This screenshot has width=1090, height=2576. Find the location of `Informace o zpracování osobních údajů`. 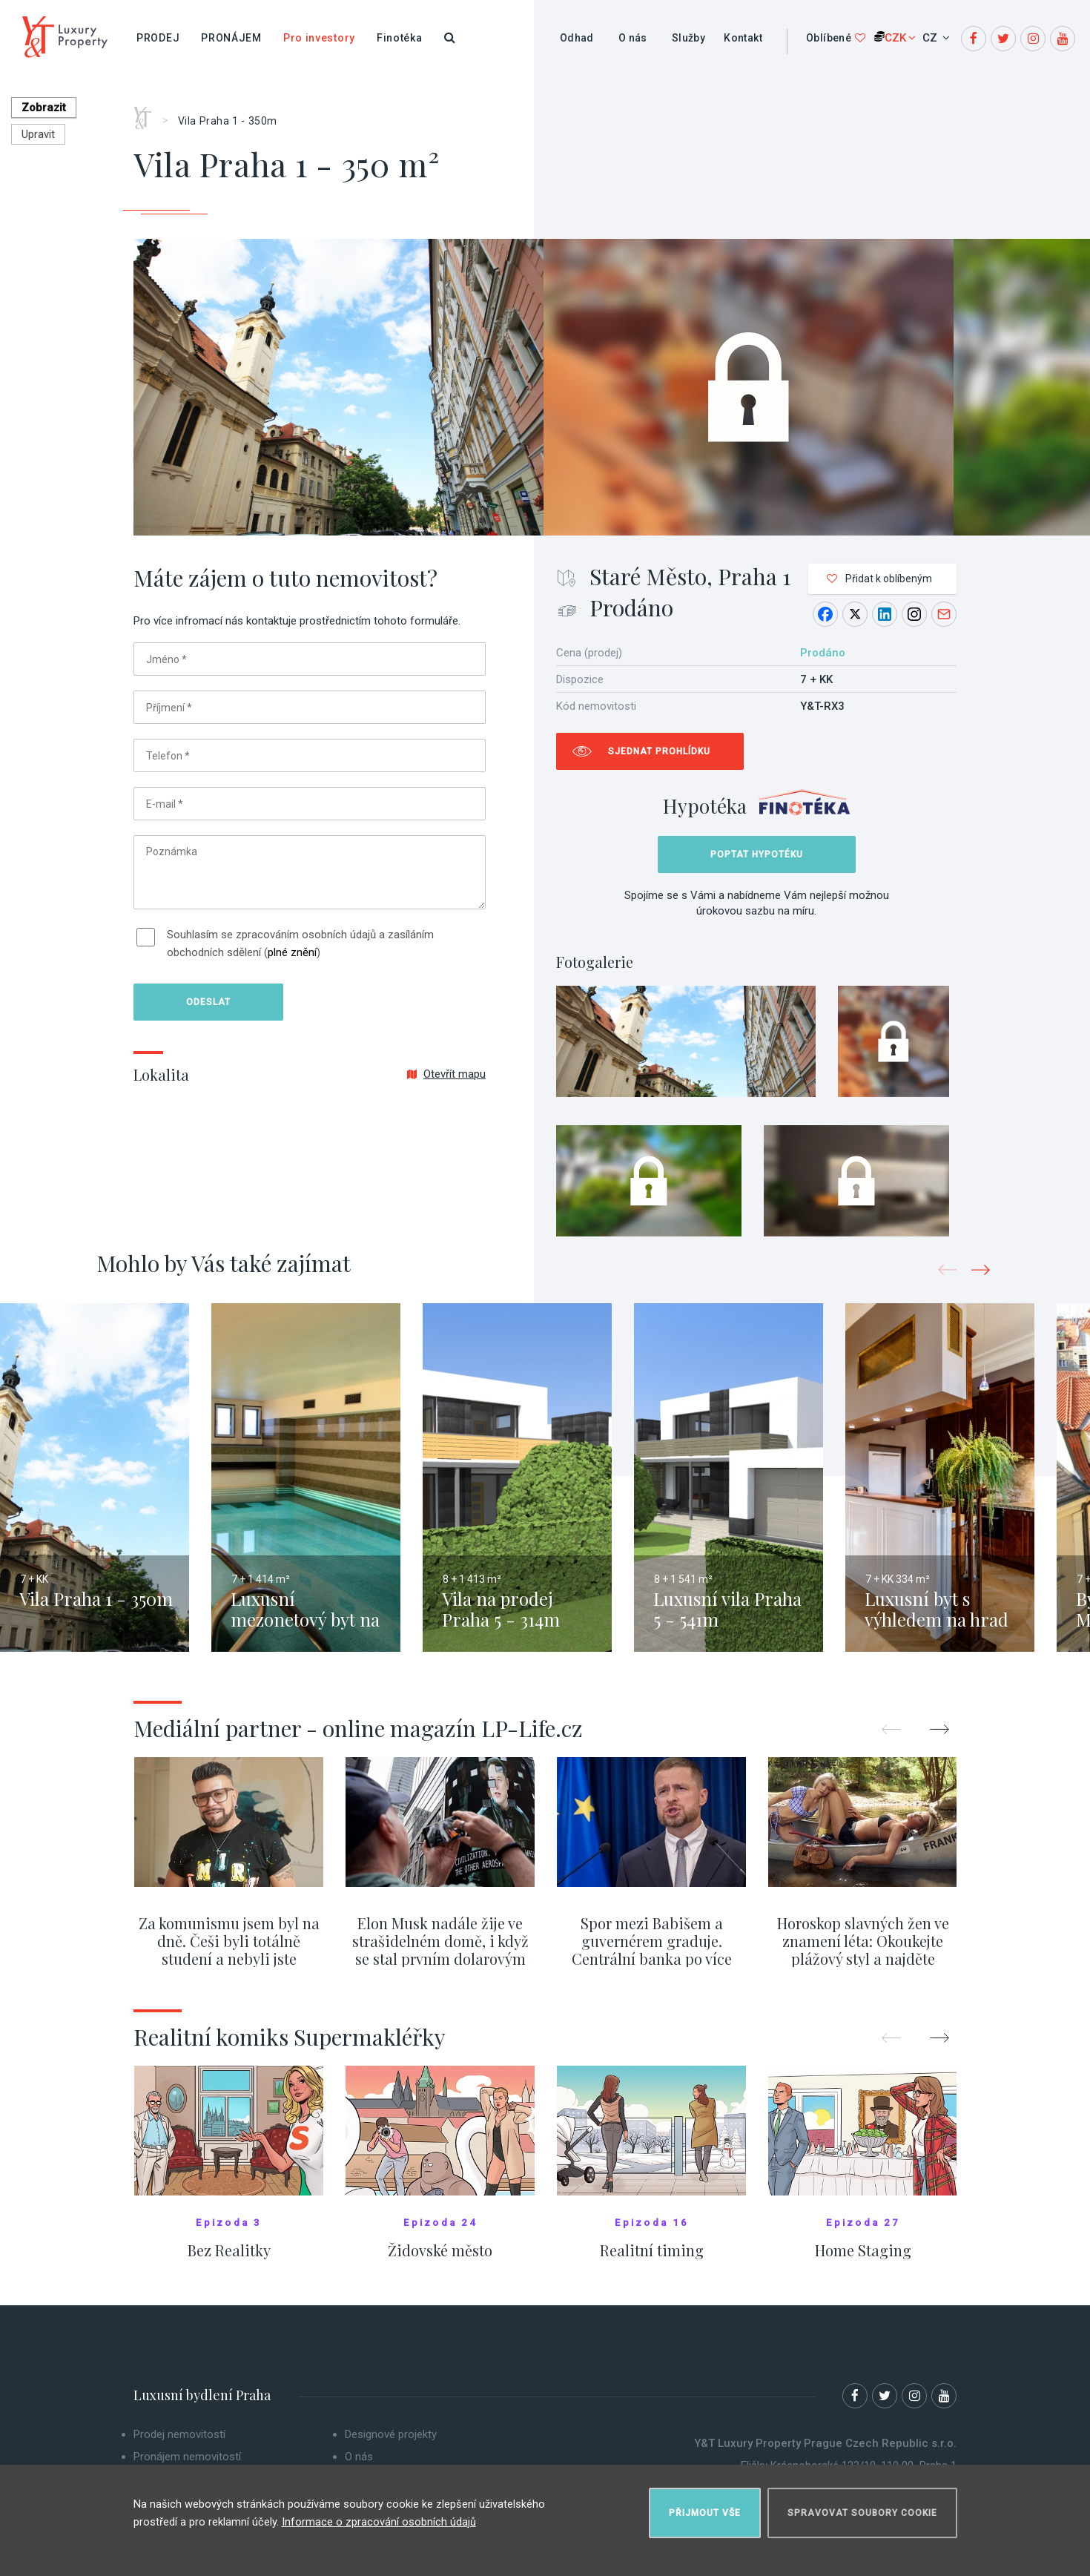

Informace o zpracování osobních údajů is located at coordinates (379, 2516).